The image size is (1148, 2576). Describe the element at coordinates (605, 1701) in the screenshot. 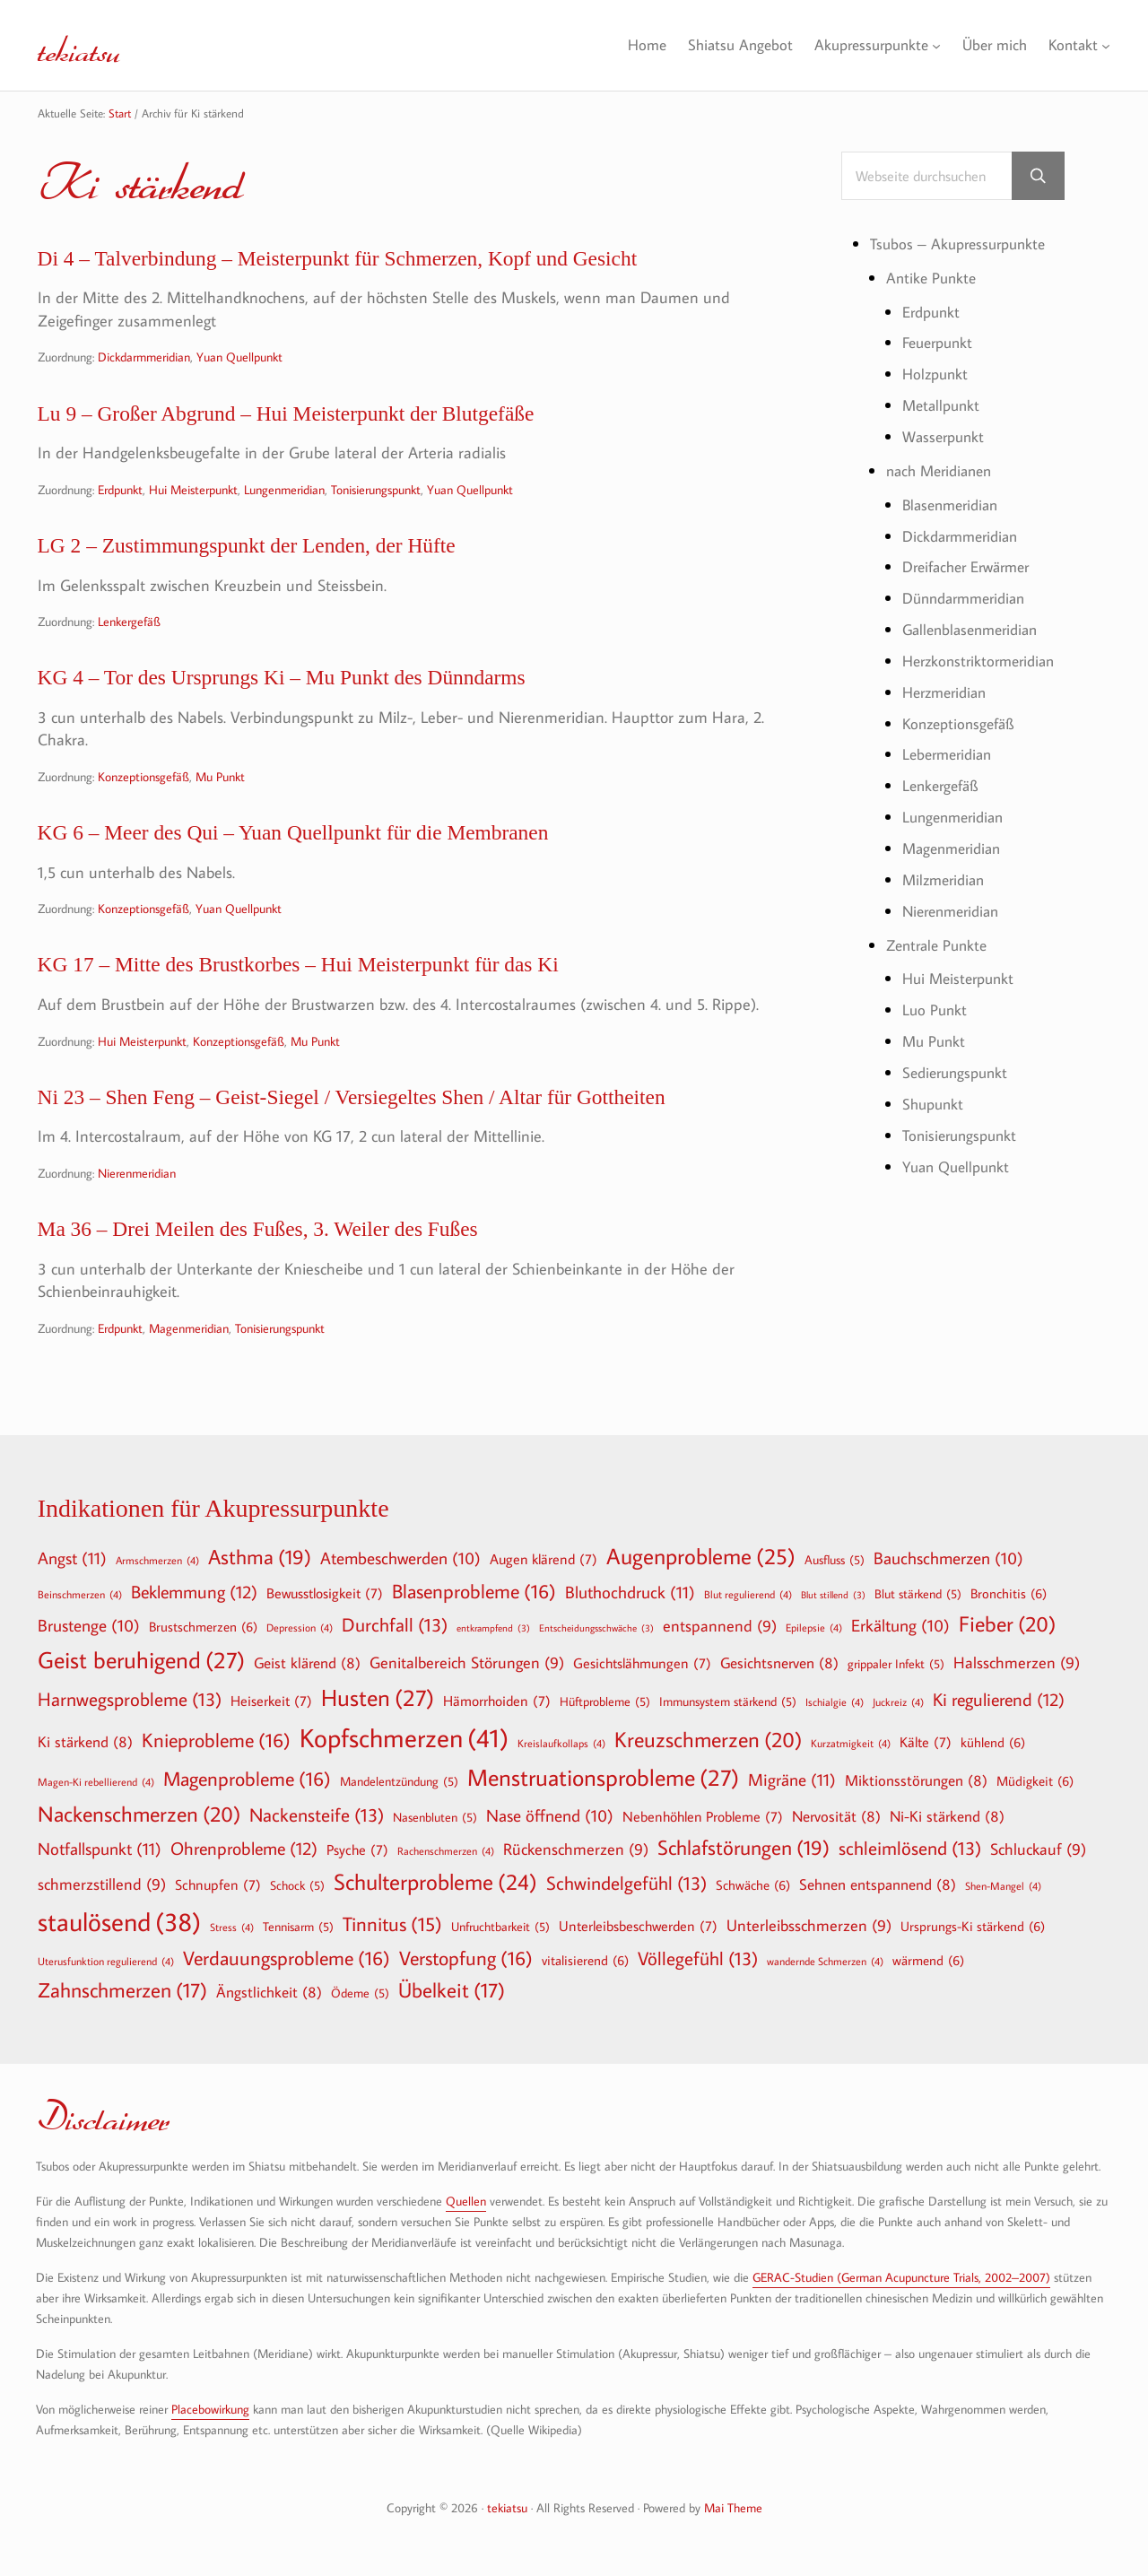

I see `Hüftprobleme [Hüftprobleme (5 Einträge)]` at that location.